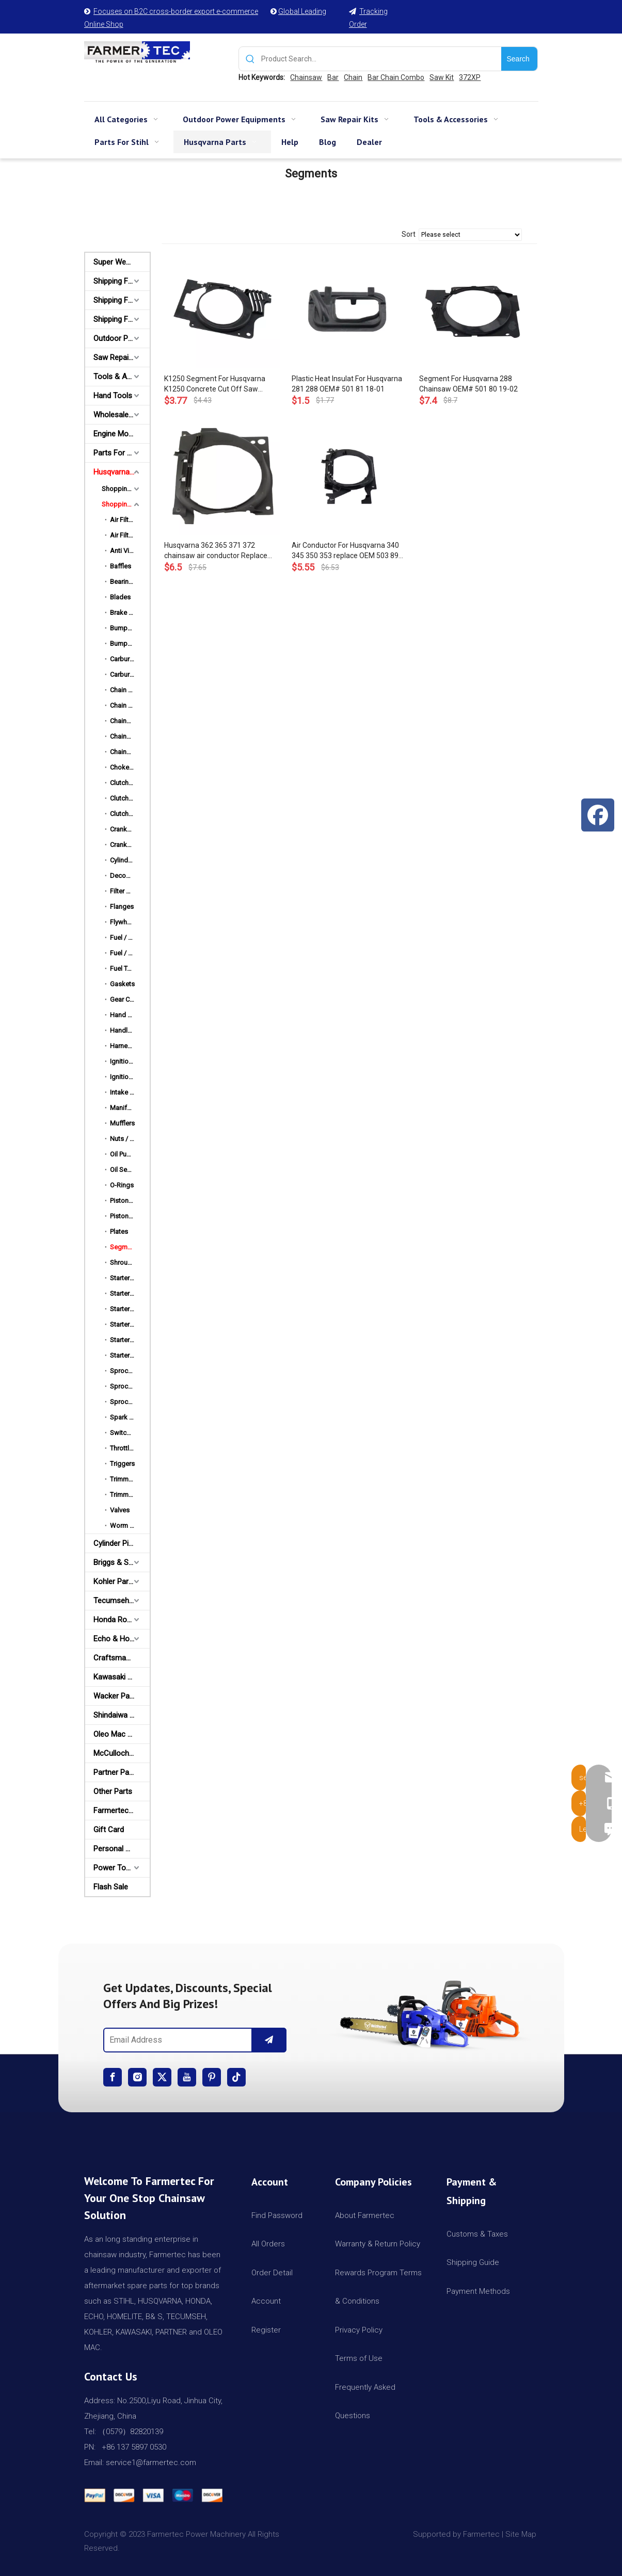 The image size is (622, 2576). I want to click on Other Parts, so click(112, 1791).